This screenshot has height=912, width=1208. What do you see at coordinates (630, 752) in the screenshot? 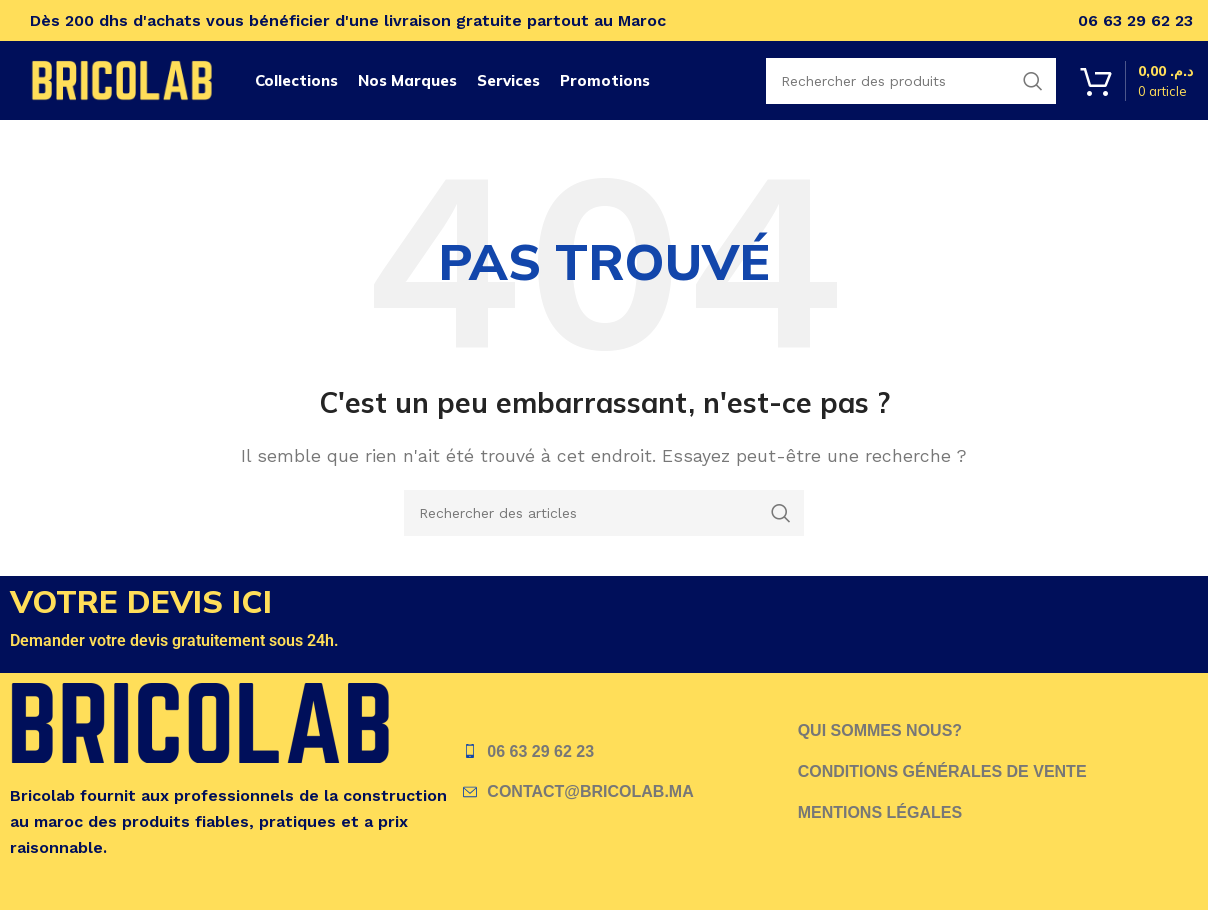
I see `[Lien vers l'élément de liste]` at bounding box center [630, 752].